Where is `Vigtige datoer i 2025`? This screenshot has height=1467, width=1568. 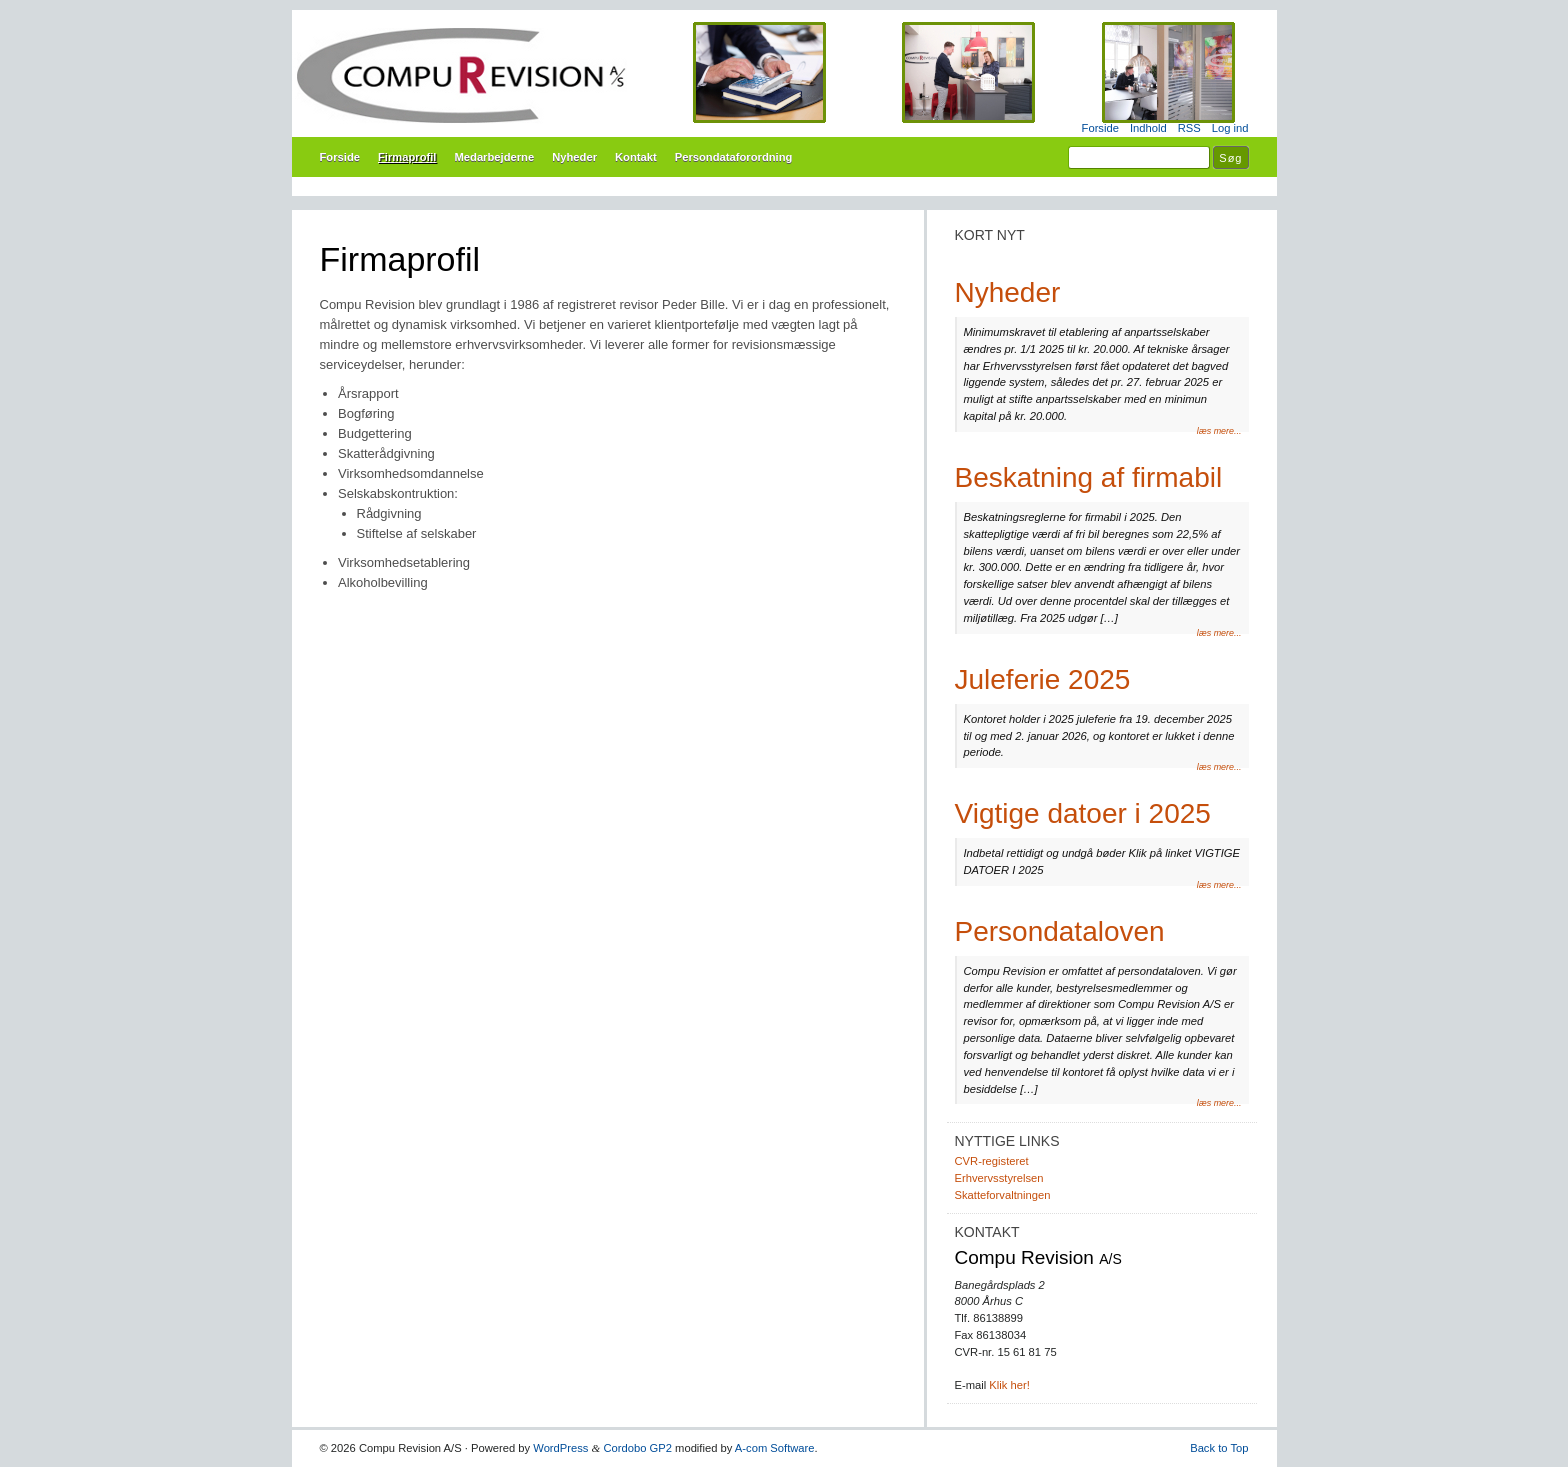 Vigtige datoer i 2025 is located at coordinates (1083, 813).